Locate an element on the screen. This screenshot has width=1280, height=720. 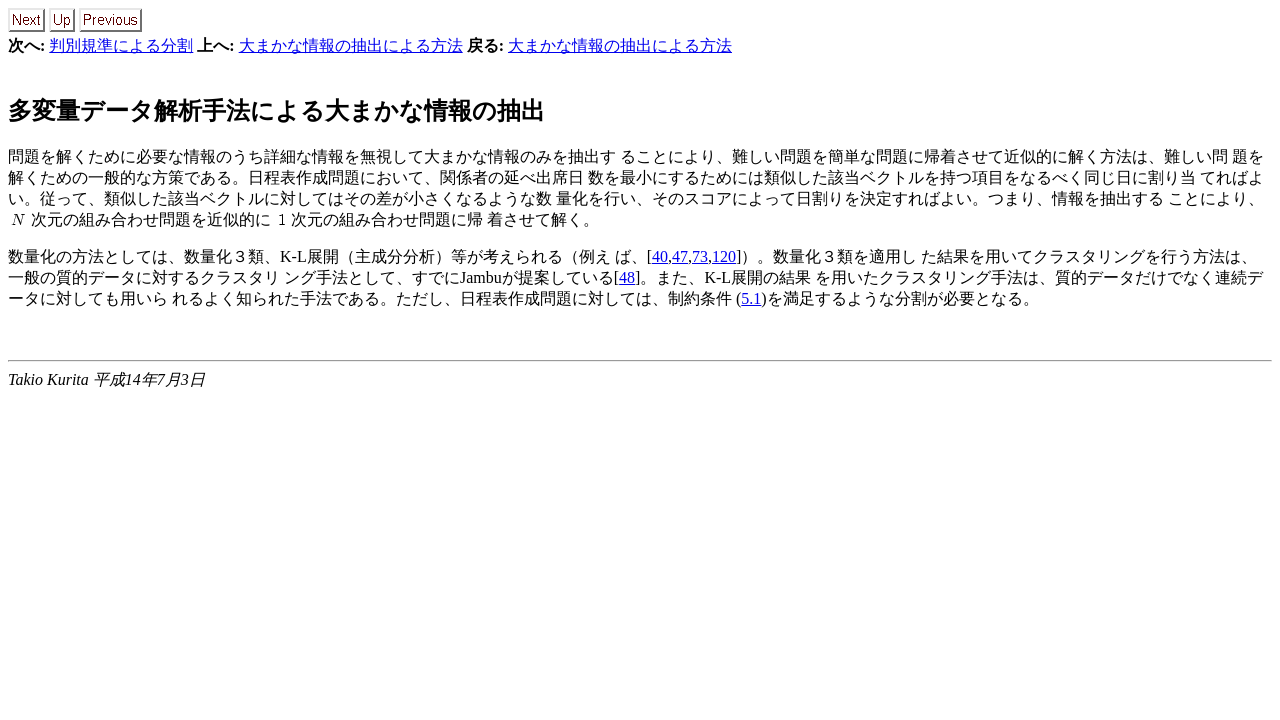
48 is located at coordinates (627, 277).